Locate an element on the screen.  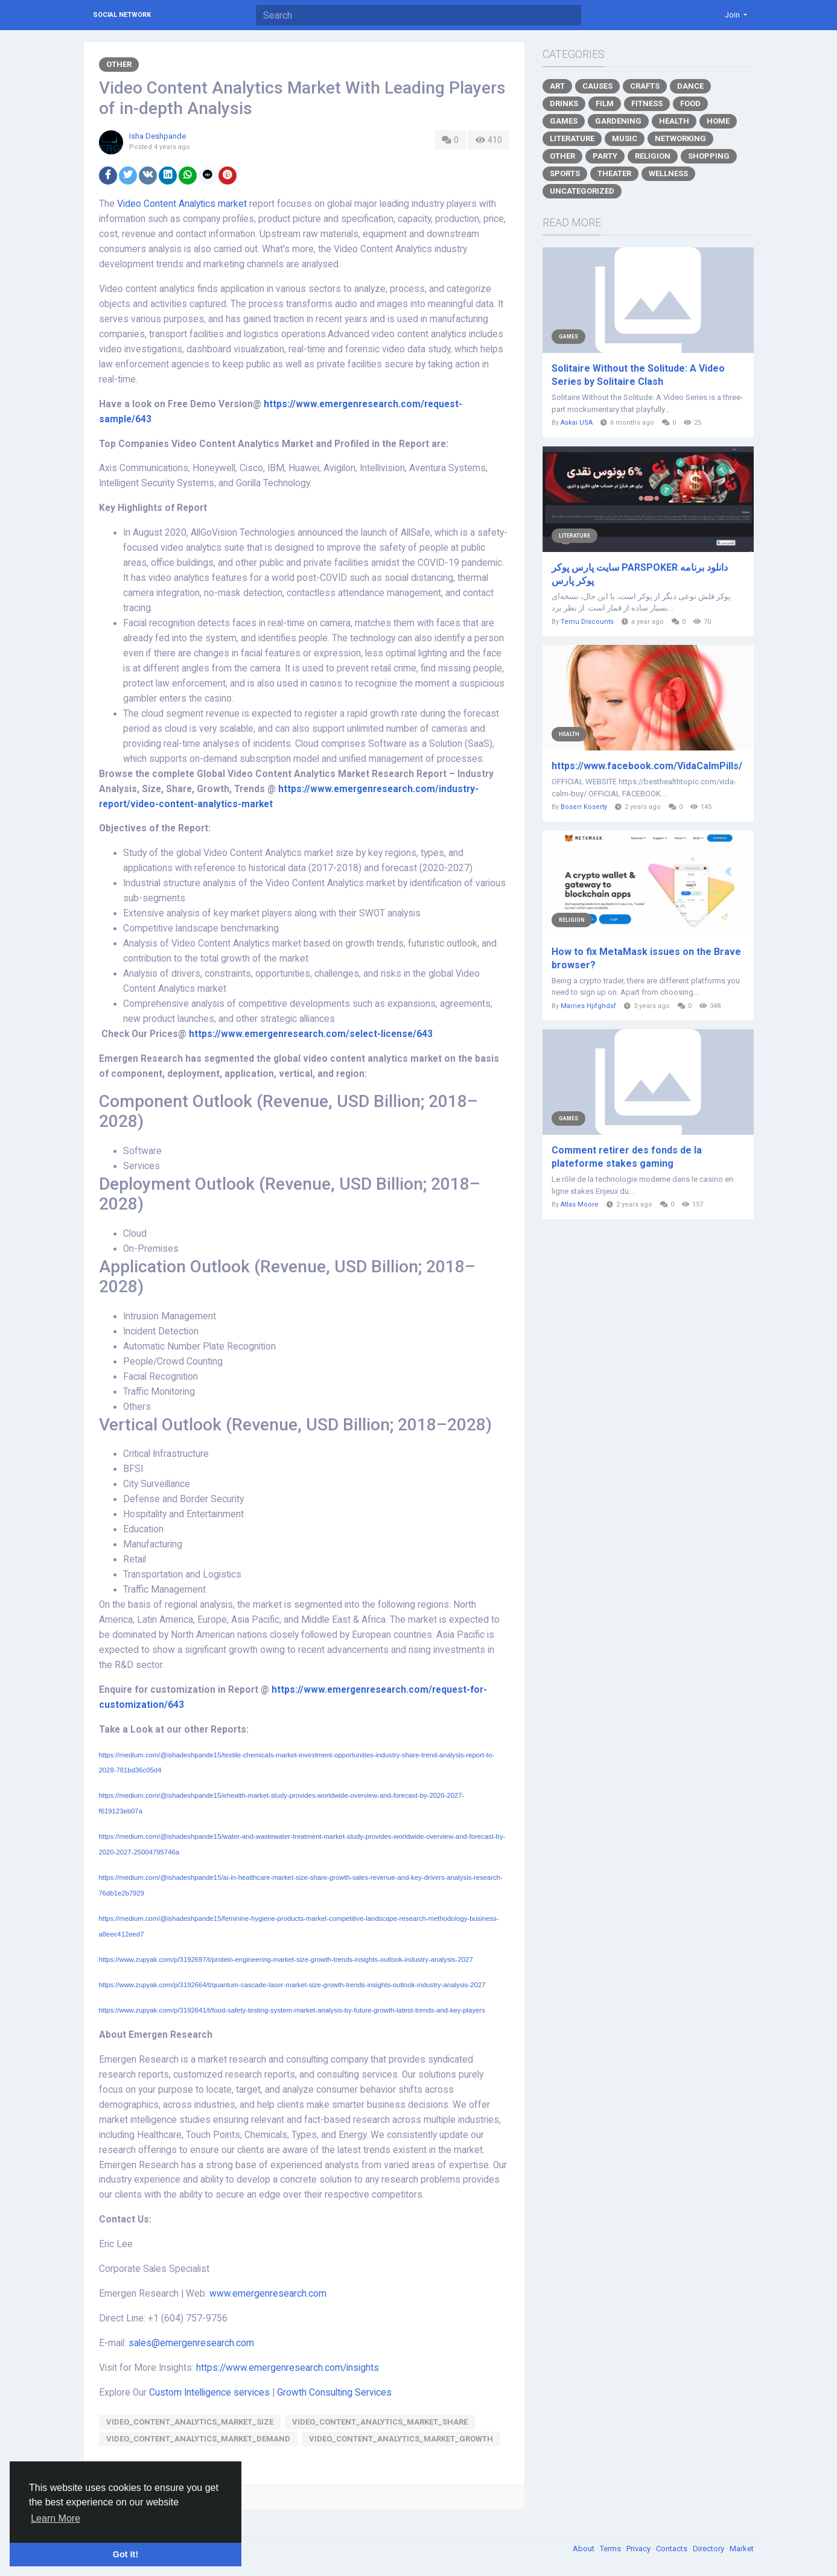
Video_Content_Analytics_Market_growth is located at coordinates (401, 2438).